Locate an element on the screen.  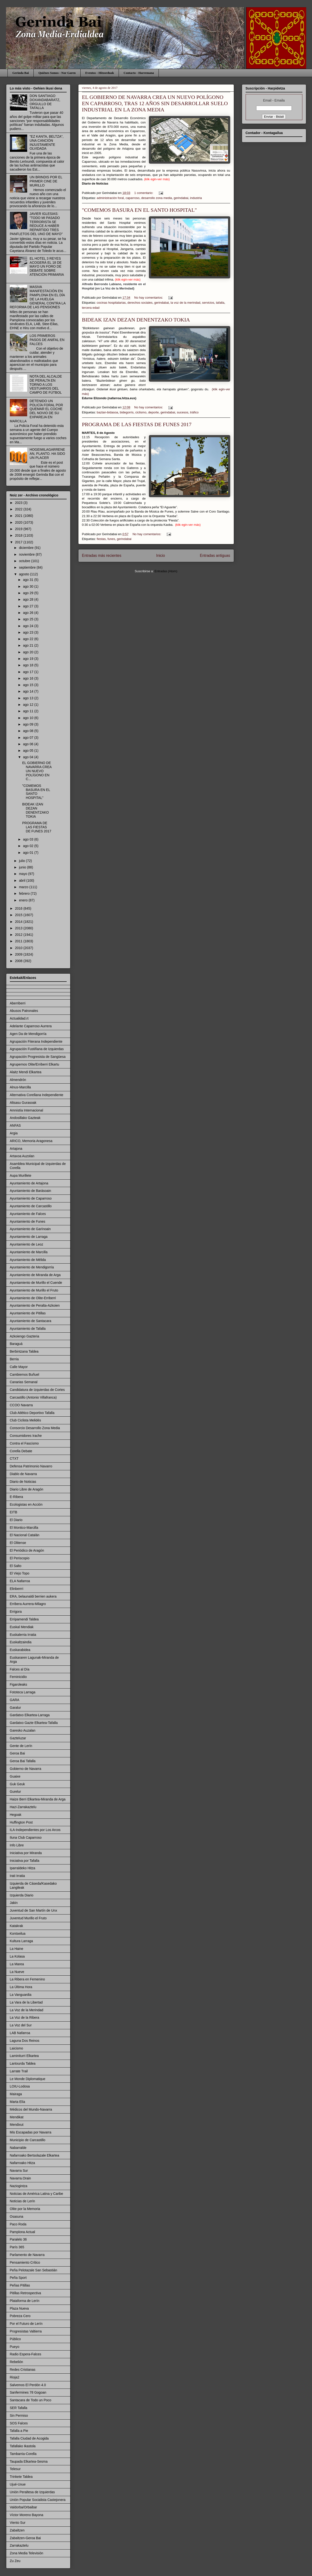
Noticias de Lerín is located at coordinates (22, 2201).